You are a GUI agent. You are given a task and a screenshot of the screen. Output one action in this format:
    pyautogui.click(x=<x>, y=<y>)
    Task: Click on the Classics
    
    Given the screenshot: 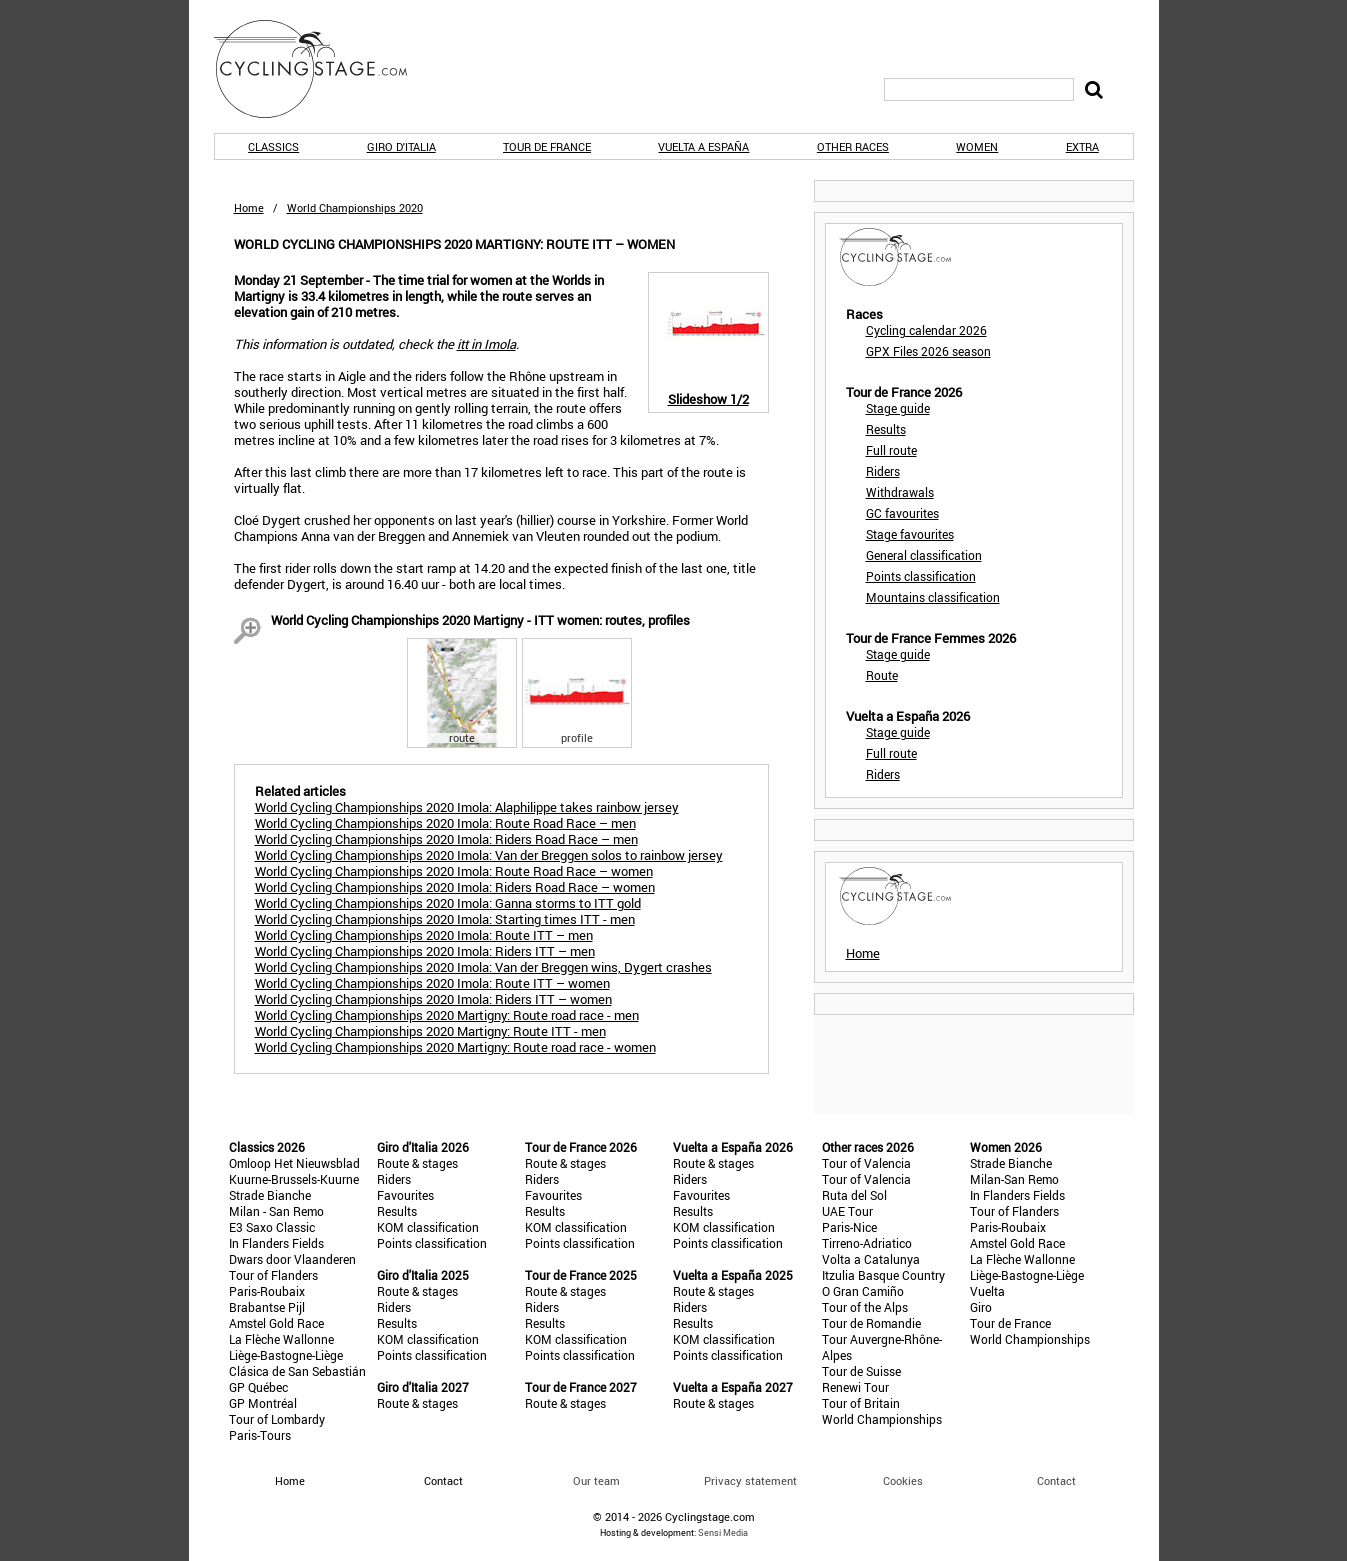 What is the action you would take?
    pyautogui.click(x=273, y=146)
    